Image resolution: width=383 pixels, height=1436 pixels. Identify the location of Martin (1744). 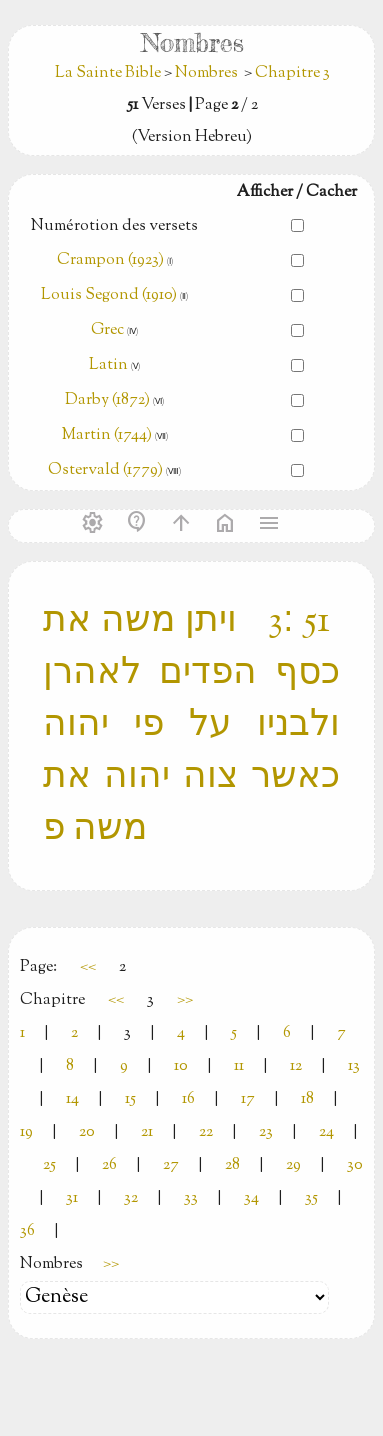
(107, 435).